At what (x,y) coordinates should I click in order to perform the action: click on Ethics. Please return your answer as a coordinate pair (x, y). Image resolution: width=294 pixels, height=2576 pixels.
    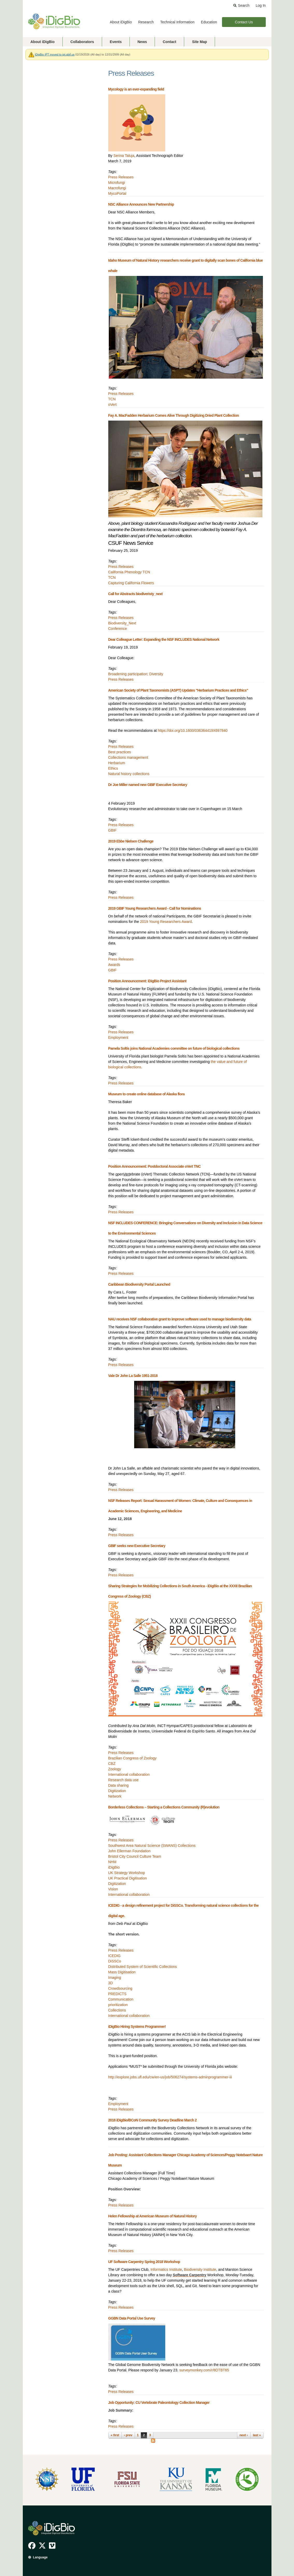
    Looking at the image, I should click on (113, 768).